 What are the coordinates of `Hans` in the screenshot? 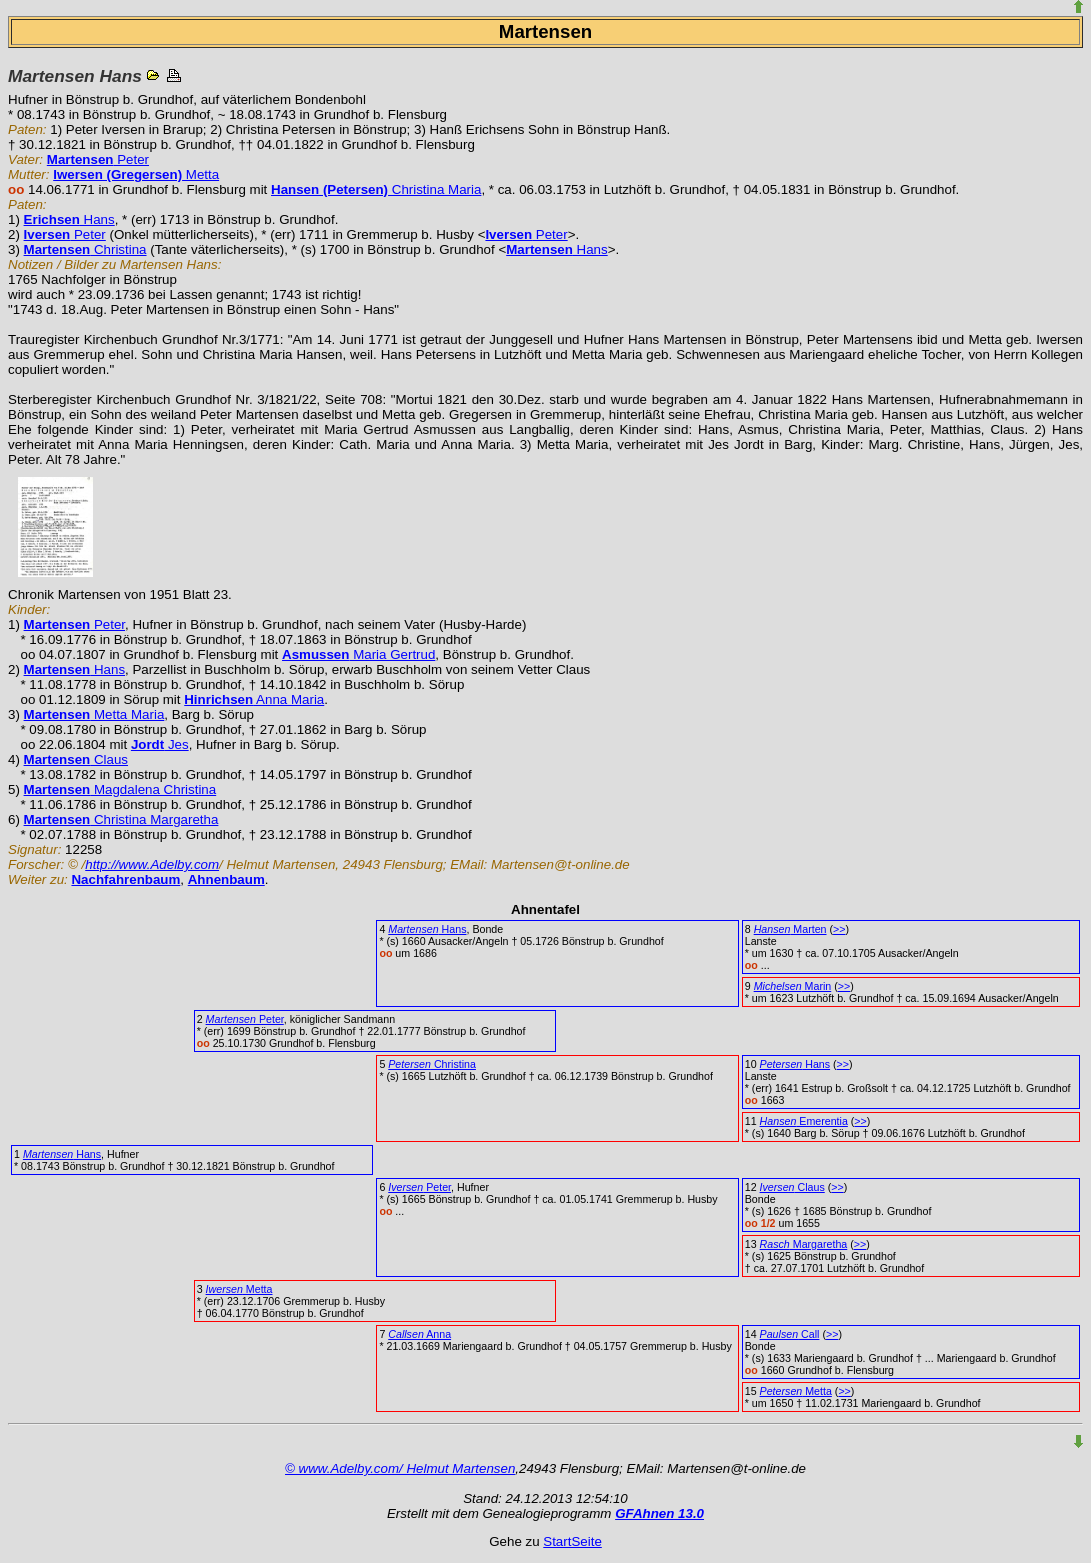 It's located at (69, 219).